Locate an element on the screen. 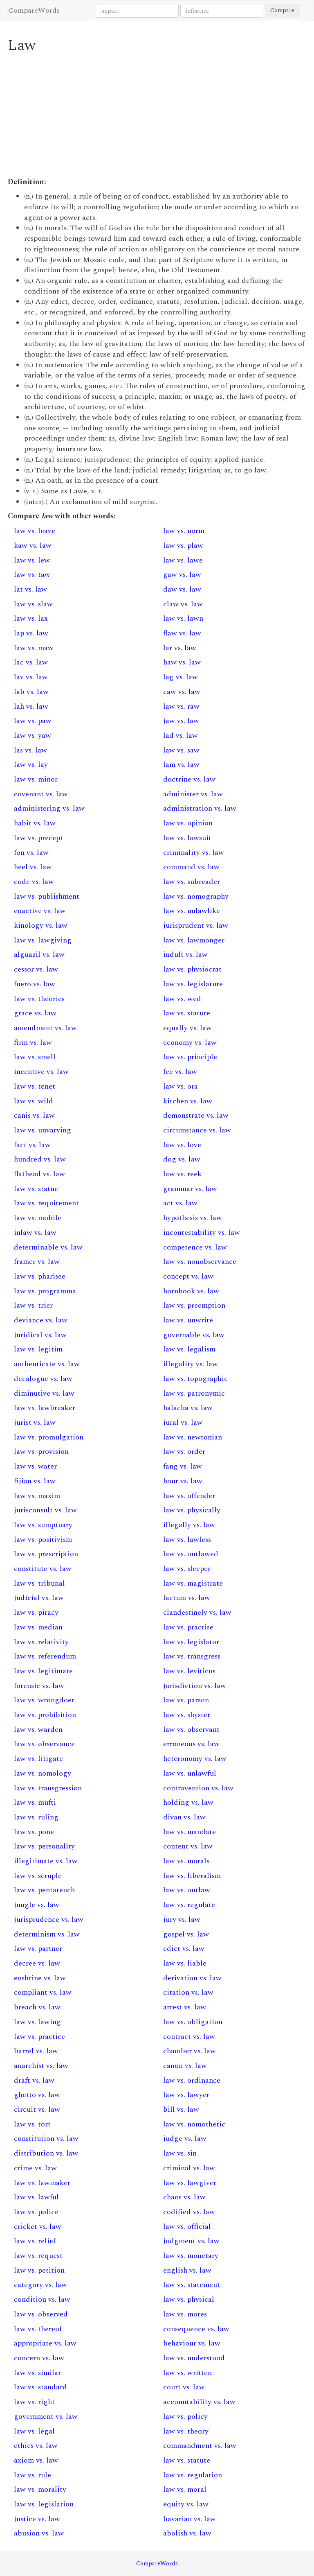 Image resolution: width=314 pixels, height=2576 pixels. law vs. written is located at coordinates (187, 2372).